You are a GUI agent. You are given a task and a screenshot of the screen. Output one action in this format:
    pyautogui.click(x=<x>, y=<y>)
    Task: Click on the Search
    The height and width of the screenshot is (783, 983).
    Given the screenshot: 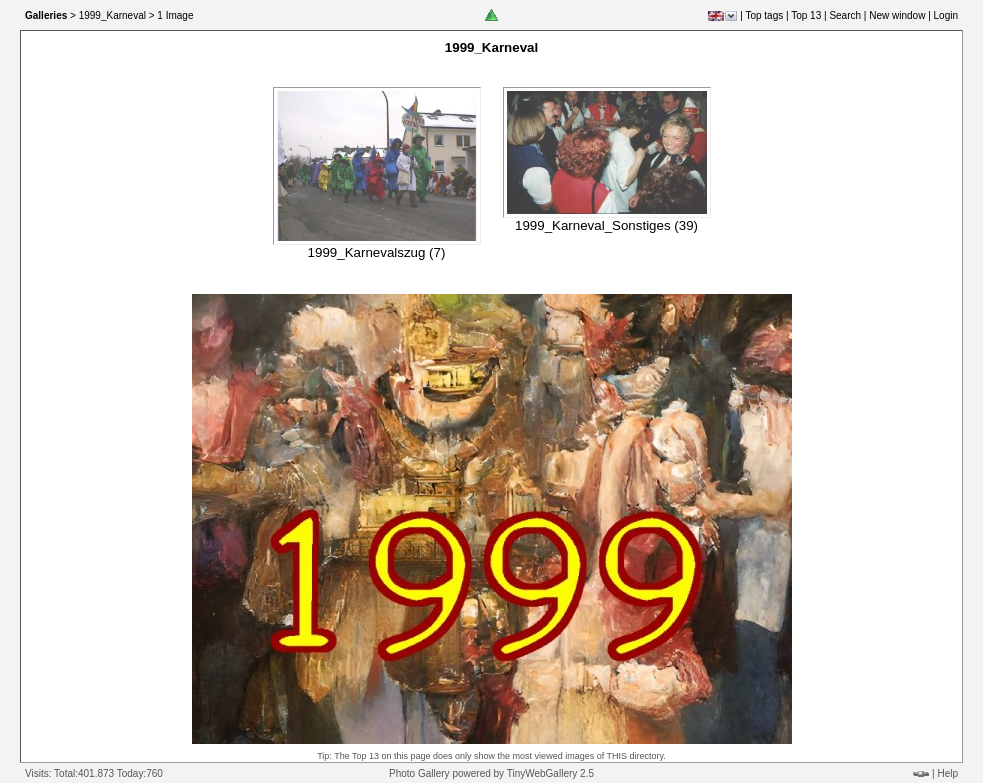 What is the action you would take?
    pyautogui.click(x=845, y=15)
    